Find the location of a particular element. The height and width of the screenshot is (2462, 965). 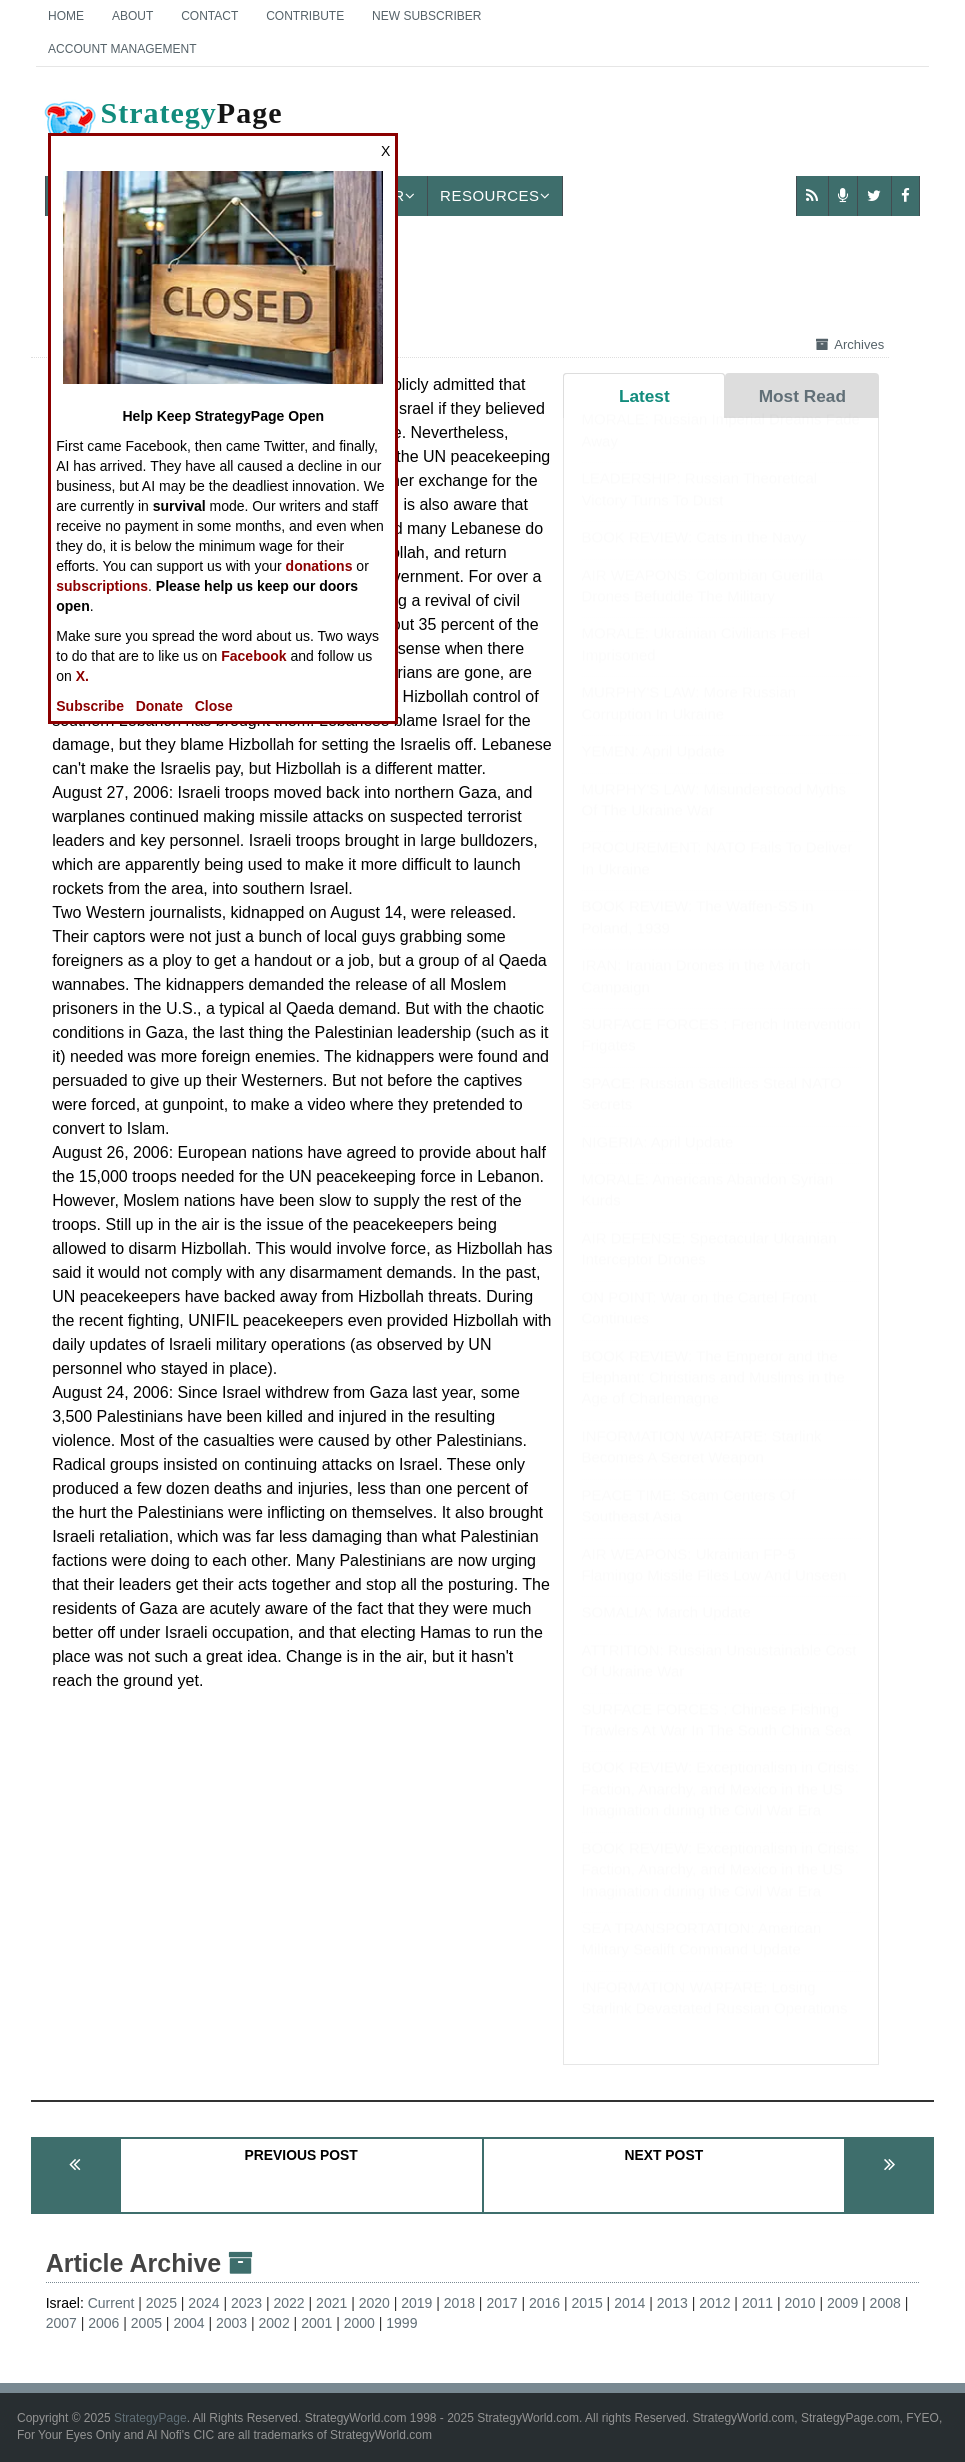

BOOK REVIEW: Cats in the Navy is located at coordinates (694, 556).